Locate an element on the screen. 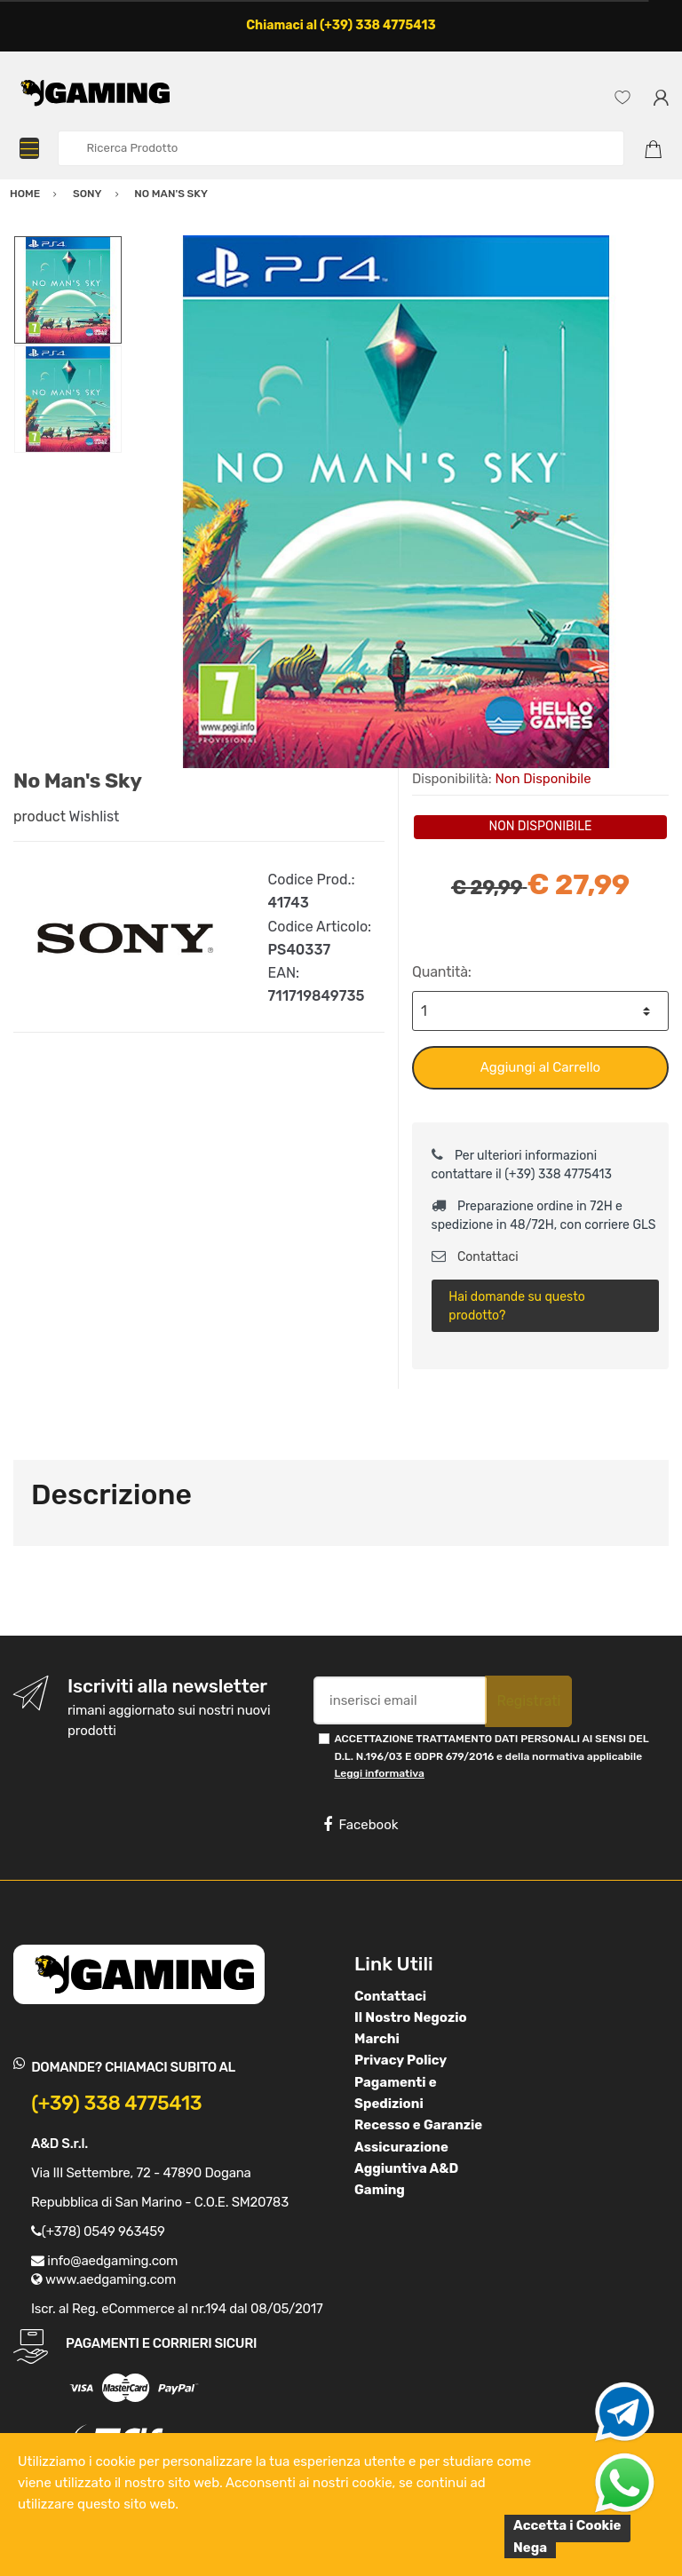 The width and height of the screenshot is (682, 2576). Registrati is located at coordinates (528, 1700).